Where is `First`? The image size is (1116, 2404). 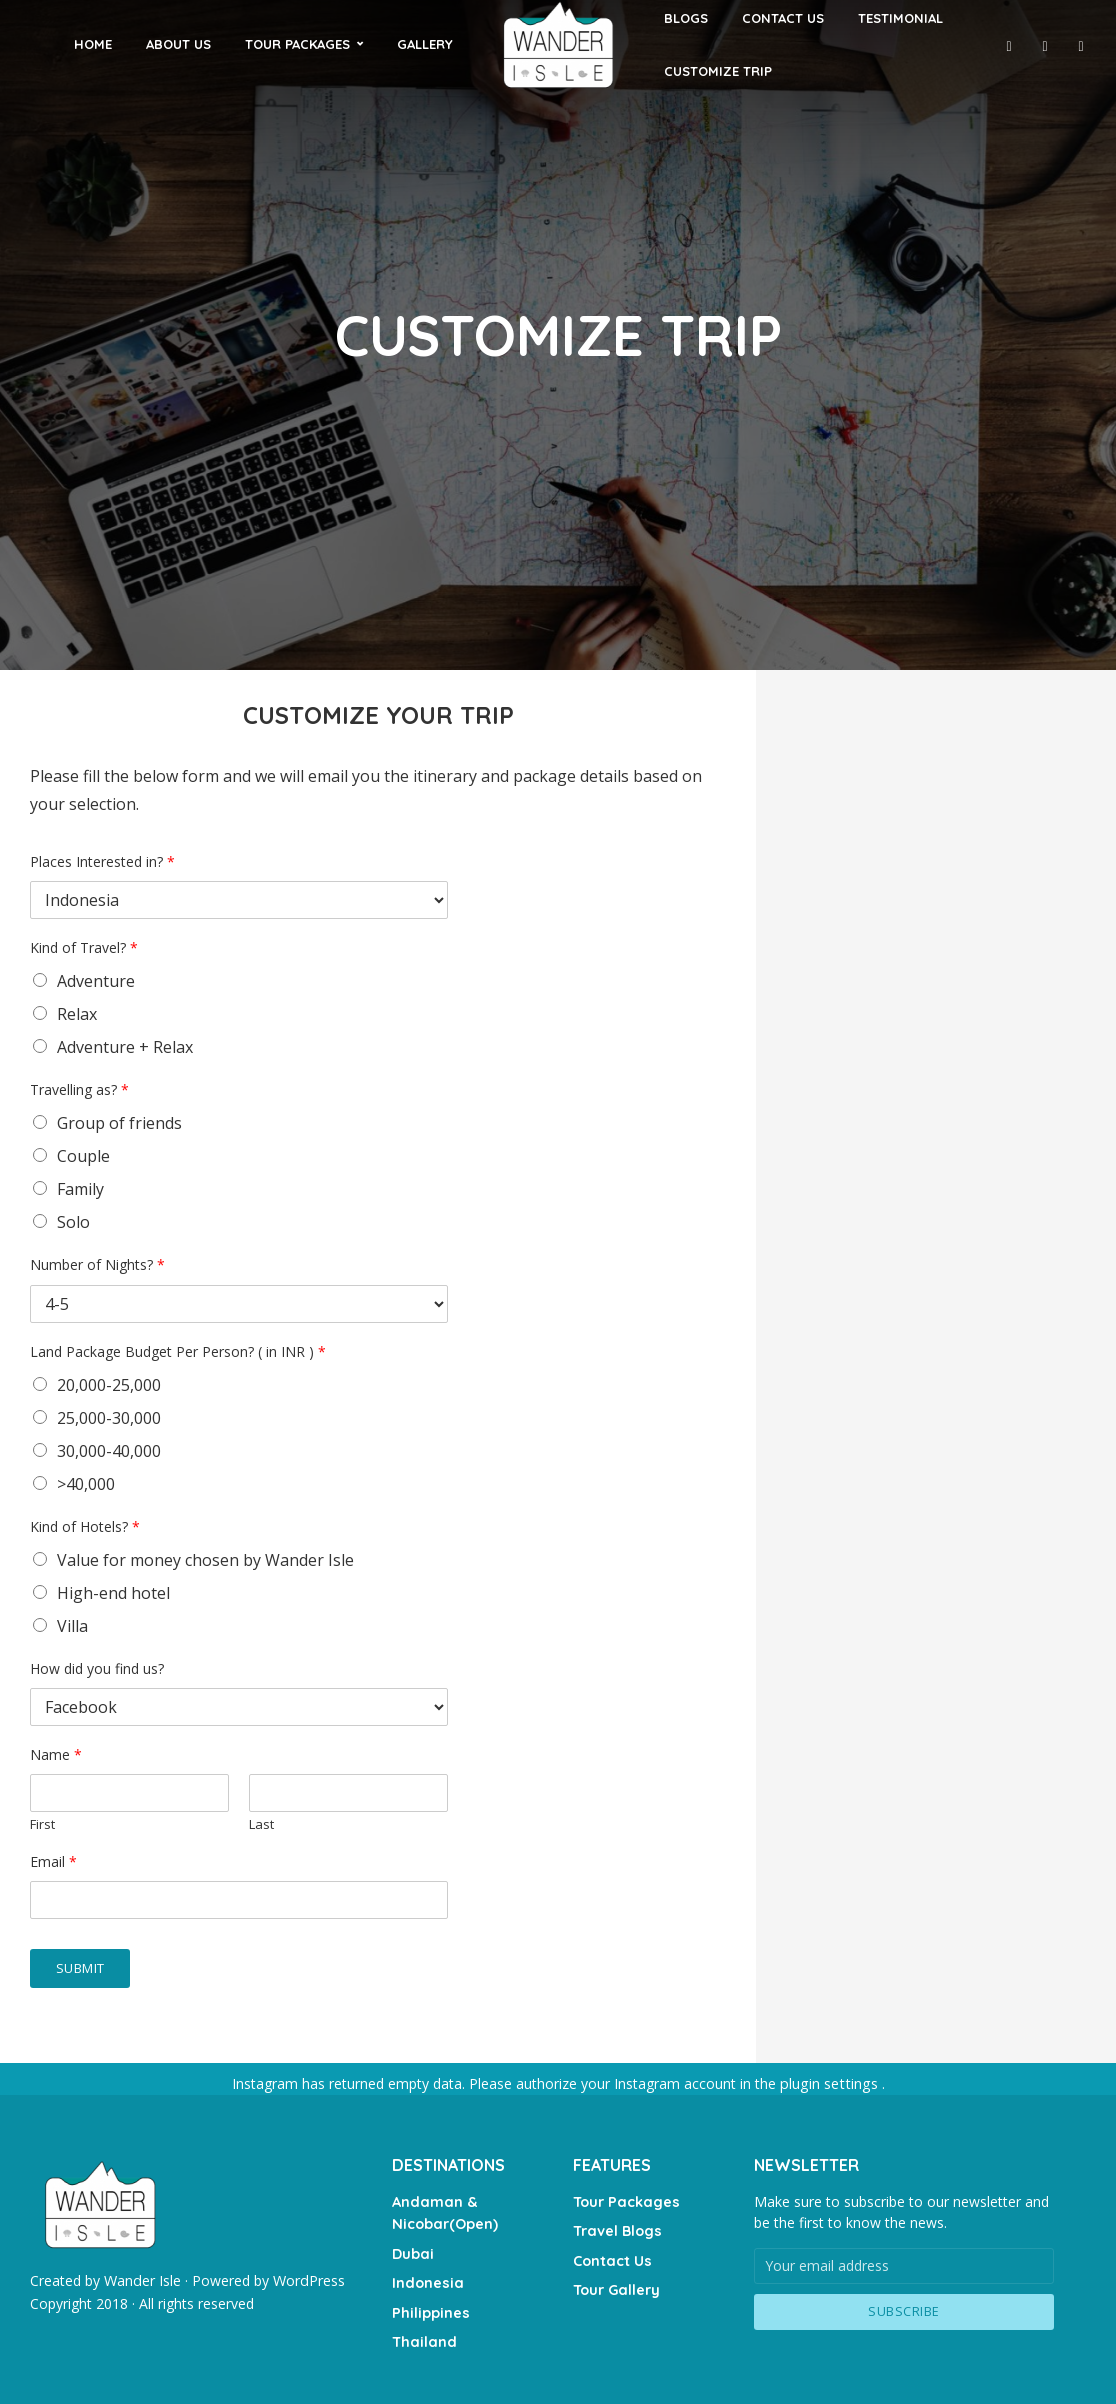
First is located at coordinates (42, 1824).